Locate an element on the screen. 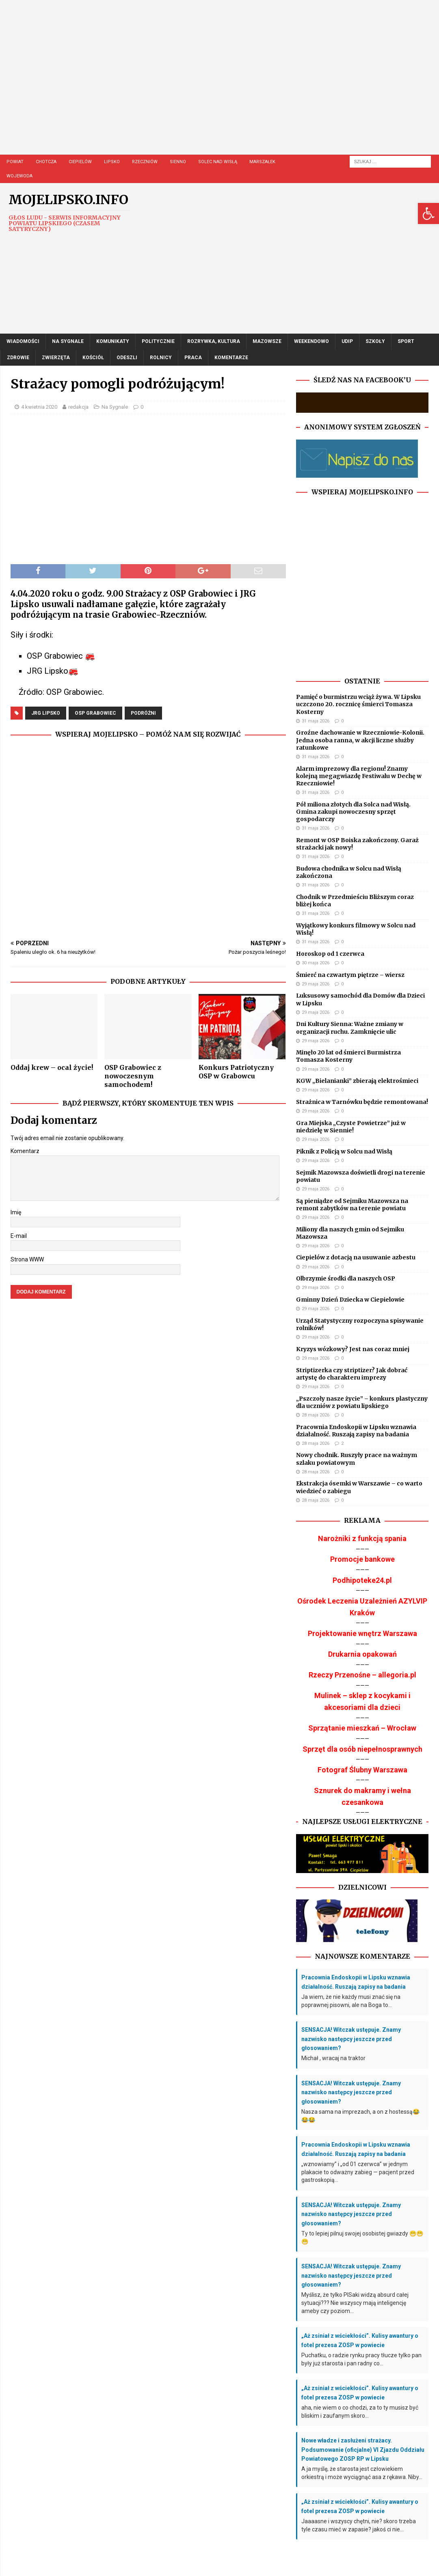  redakcja is located at coordinates (78, 407).